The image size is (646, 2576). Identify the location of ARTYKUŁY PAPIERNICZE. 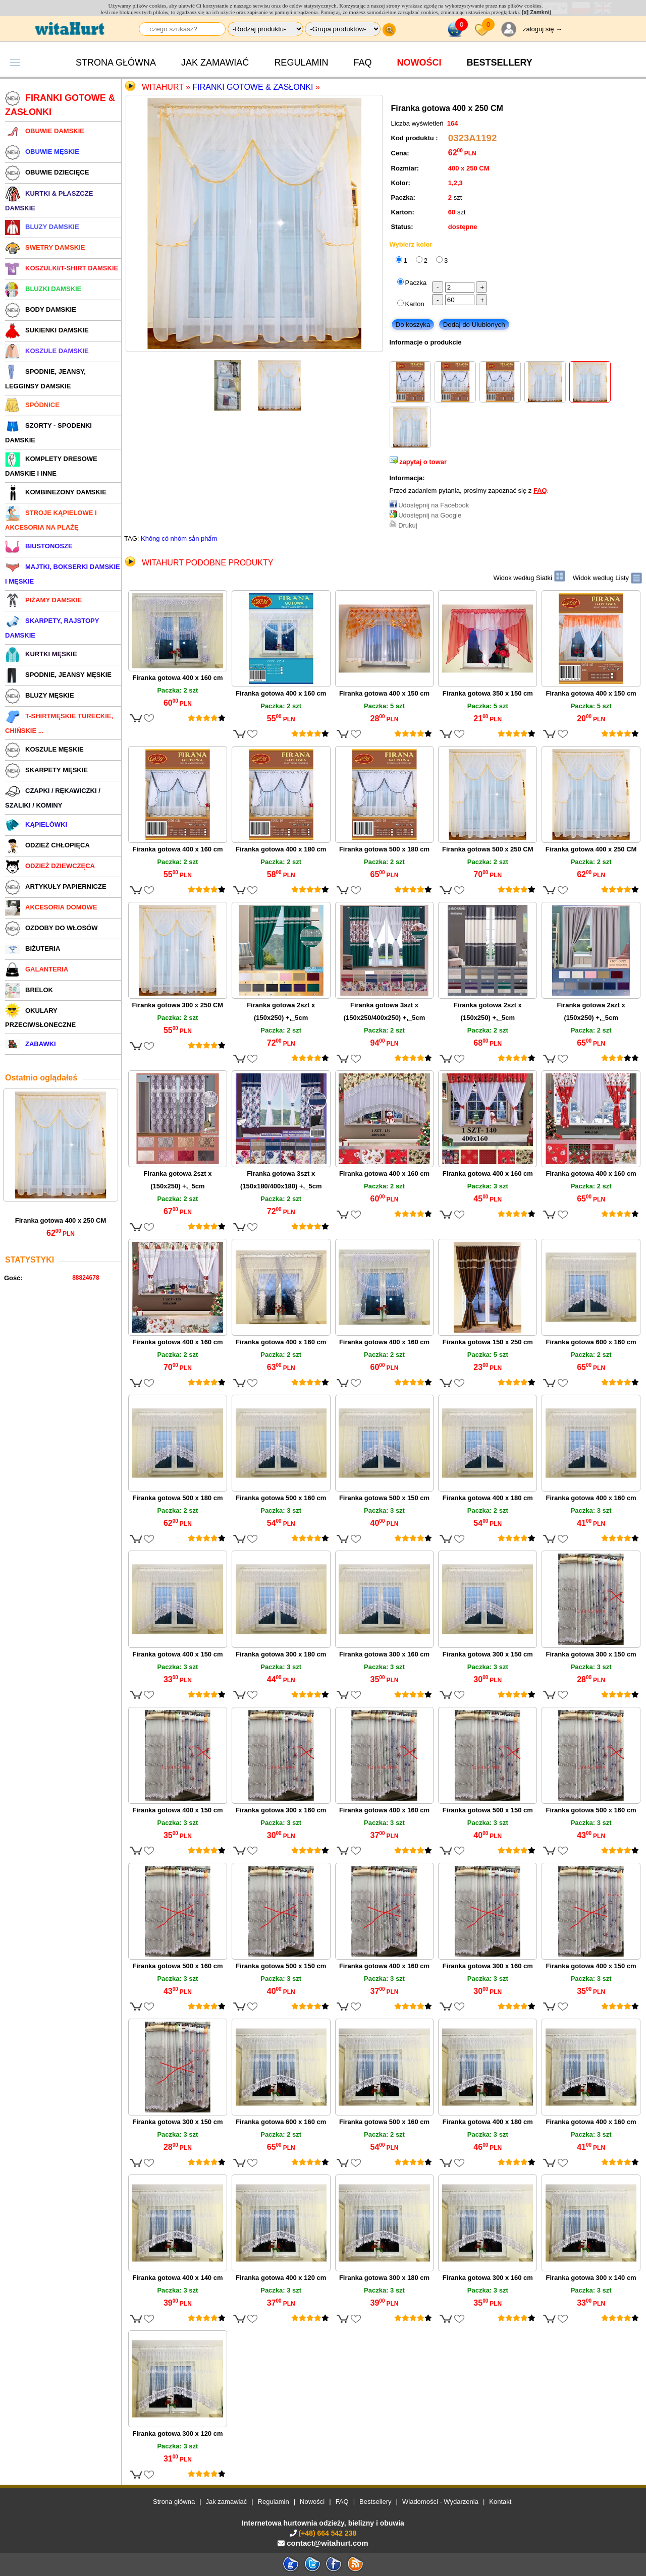
(55, 886).